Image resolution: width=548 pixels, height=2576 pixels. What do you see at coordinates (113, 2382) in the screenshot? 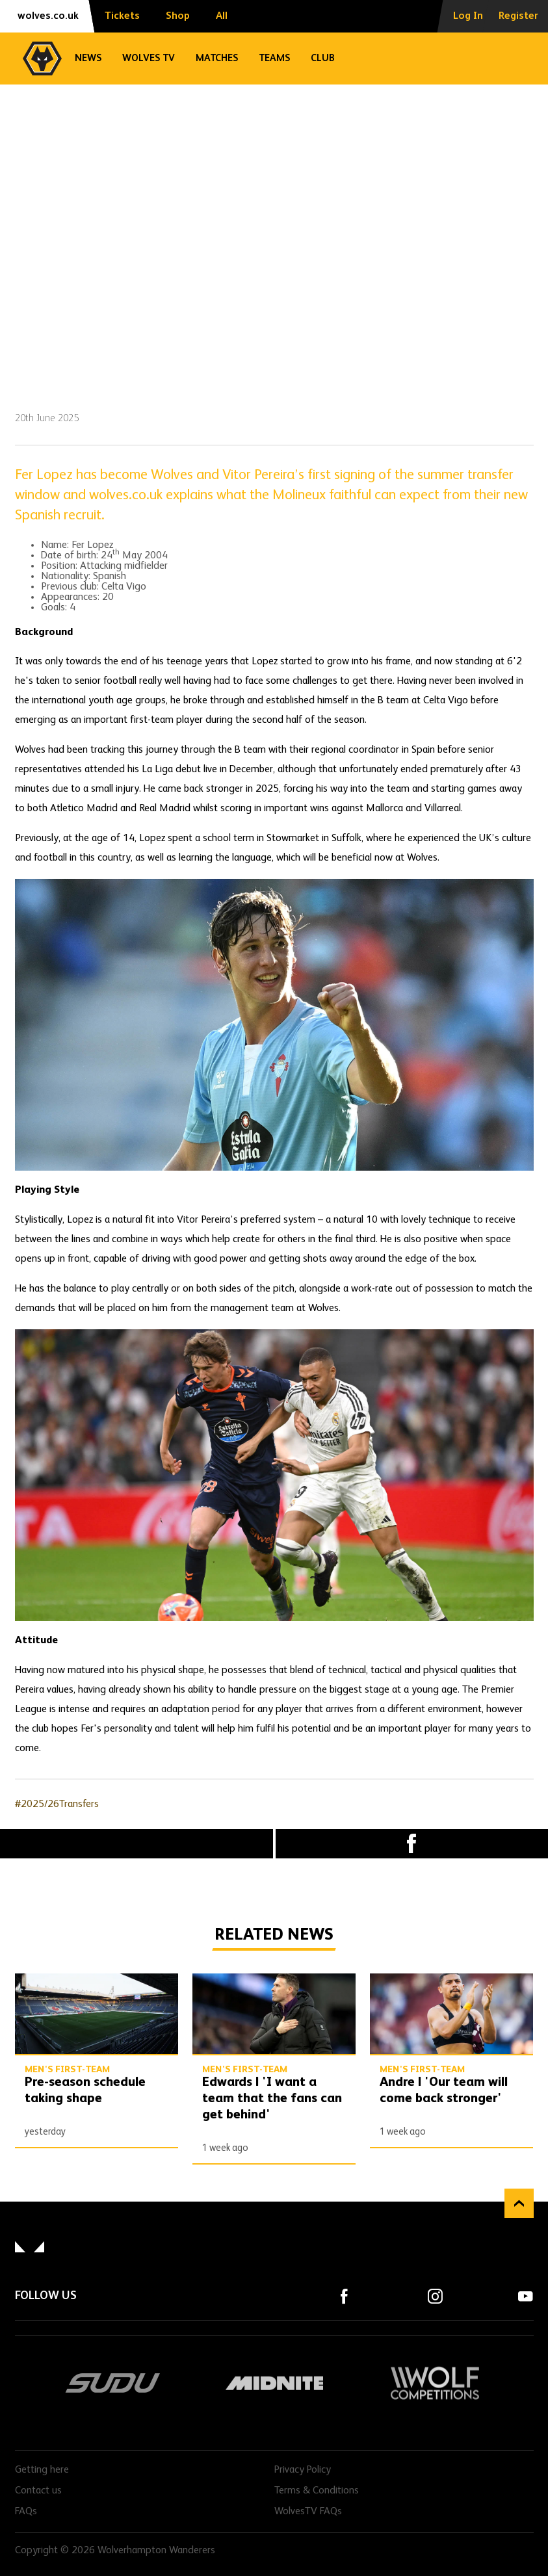
I see `SUDU` at bounding box center [113, 2382].